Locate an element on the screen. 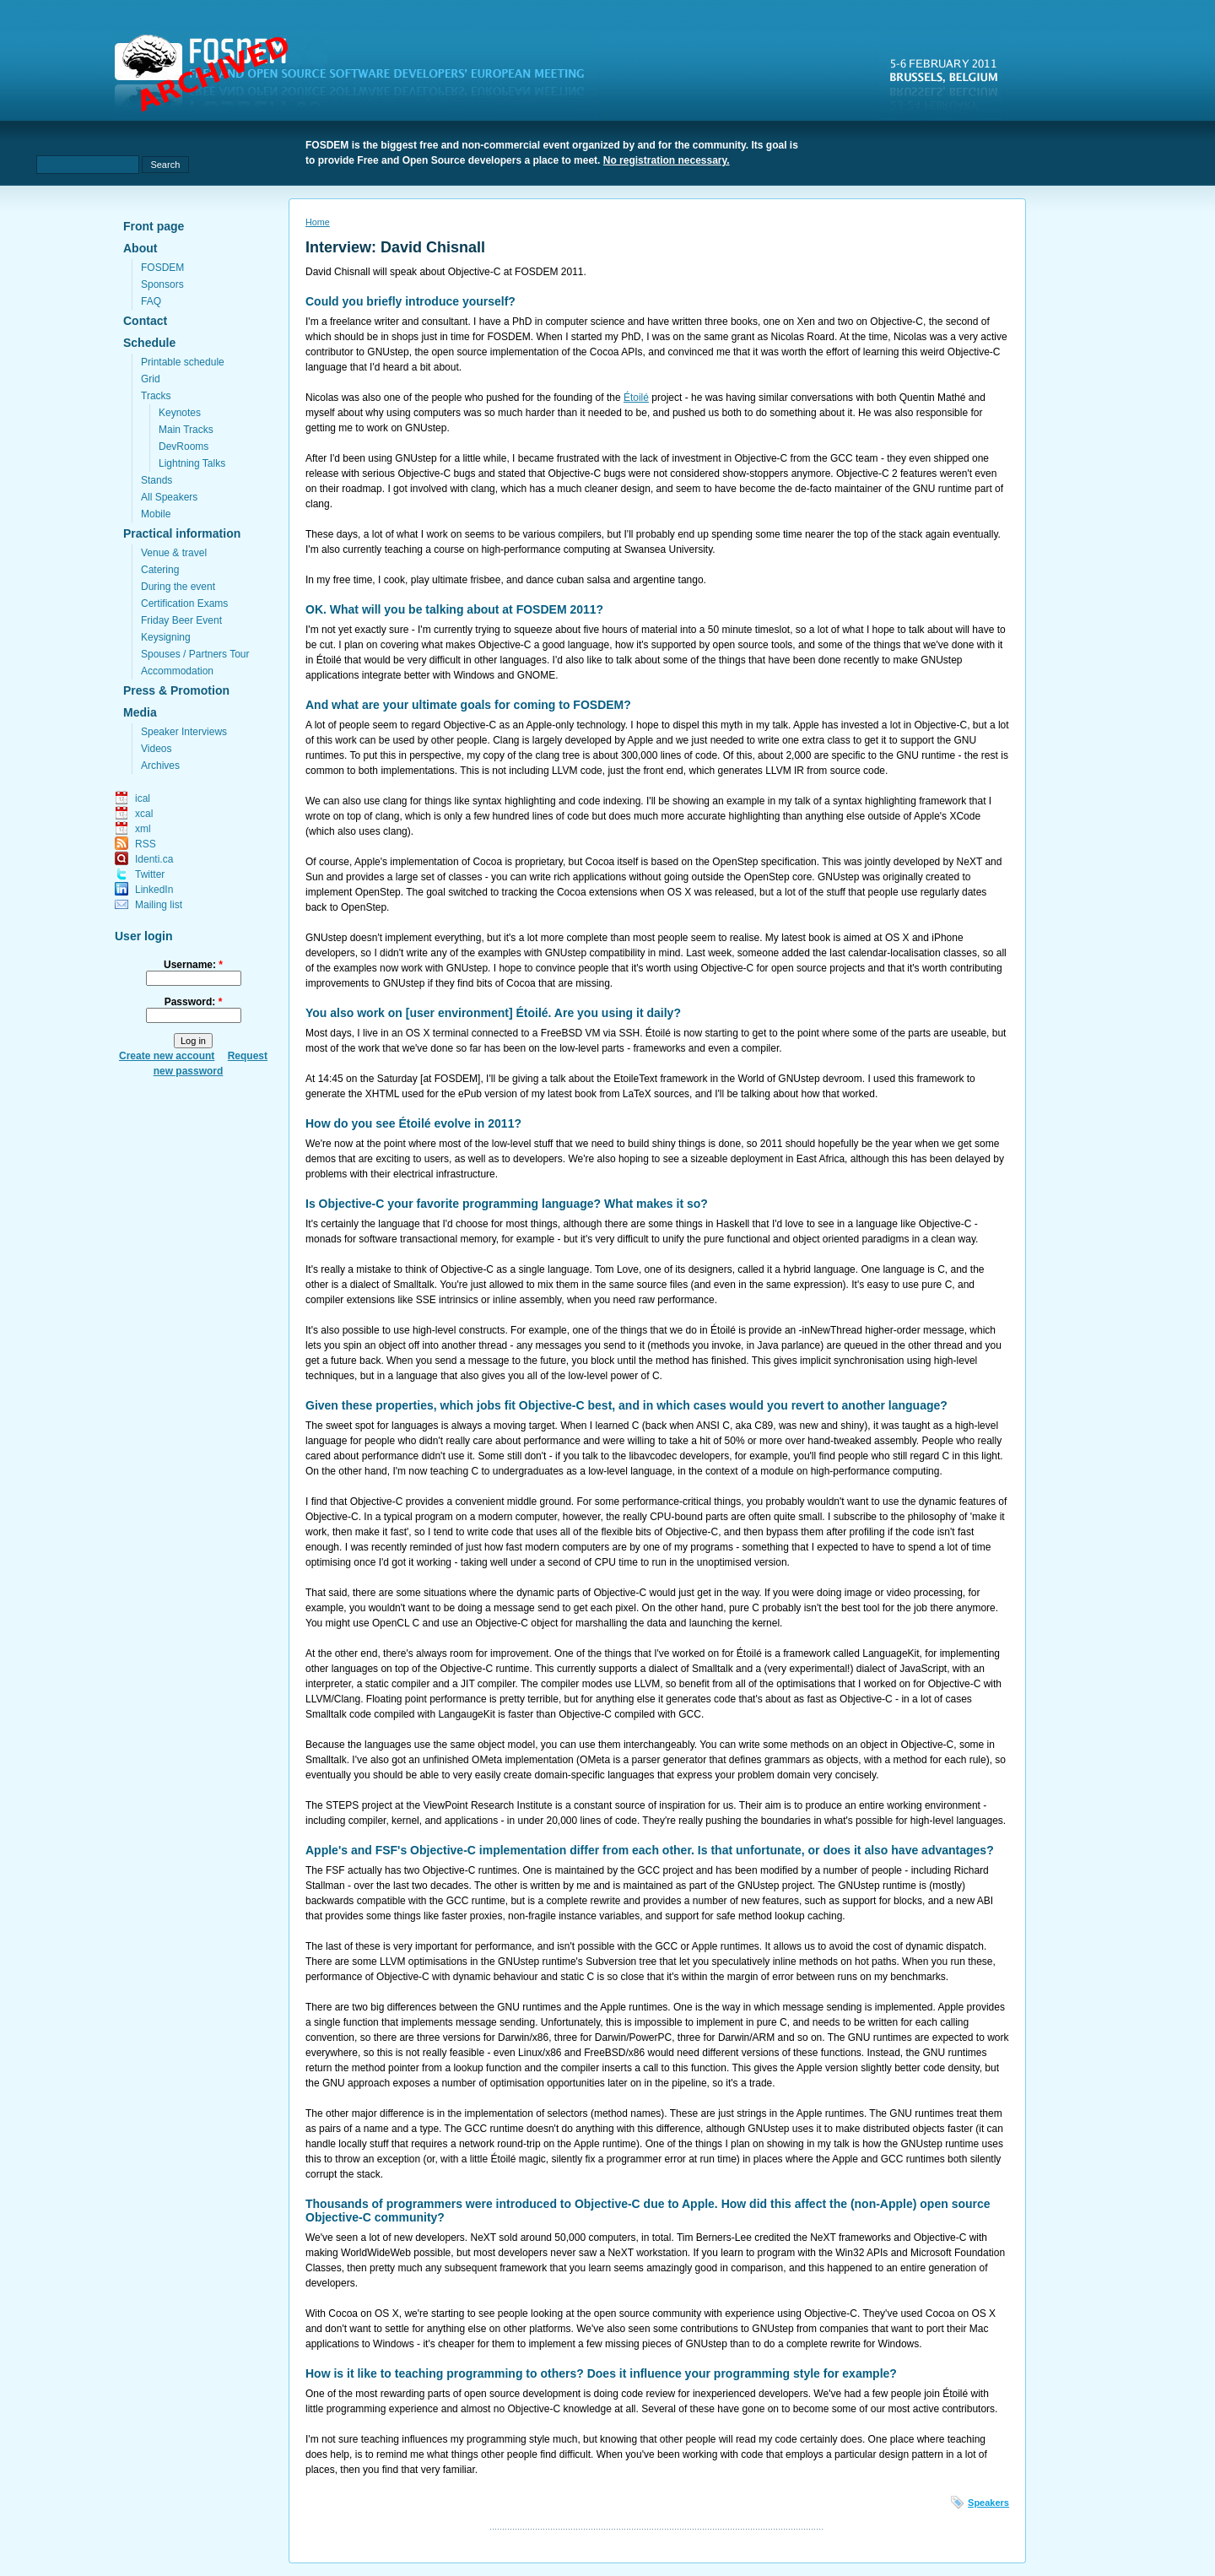 The image size is (1215, 2576). Sponsors is located at coordinates (162, 284).